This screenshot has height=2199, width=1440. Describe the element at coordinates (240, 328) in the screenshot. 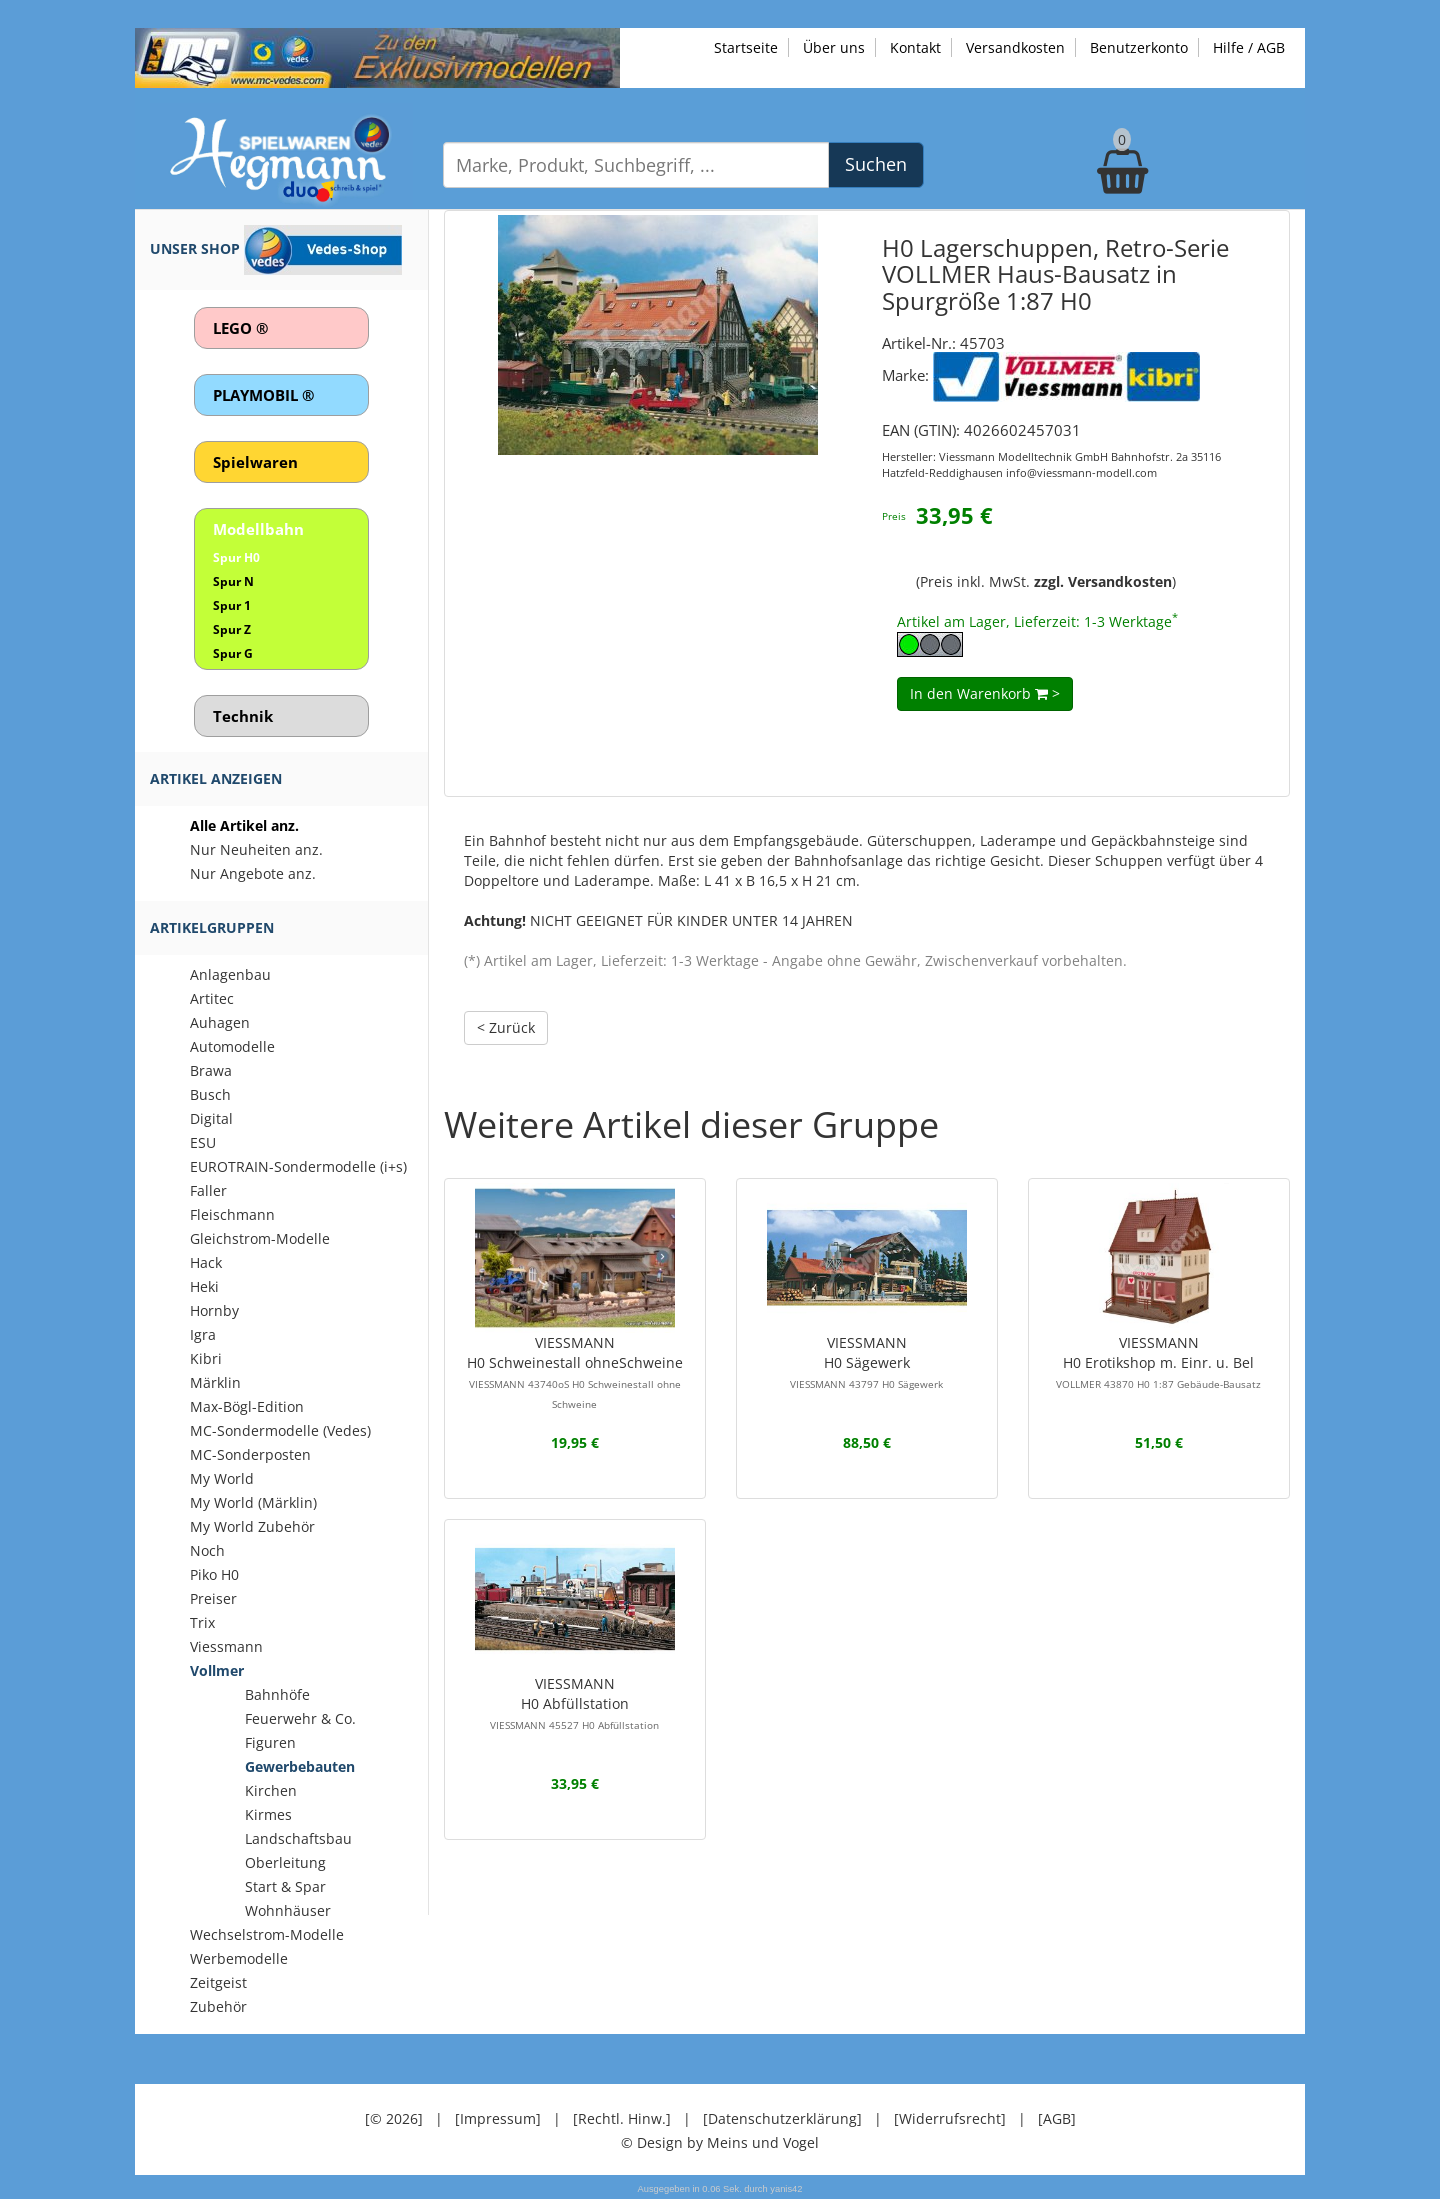

I see `LEGO ®` at that location.